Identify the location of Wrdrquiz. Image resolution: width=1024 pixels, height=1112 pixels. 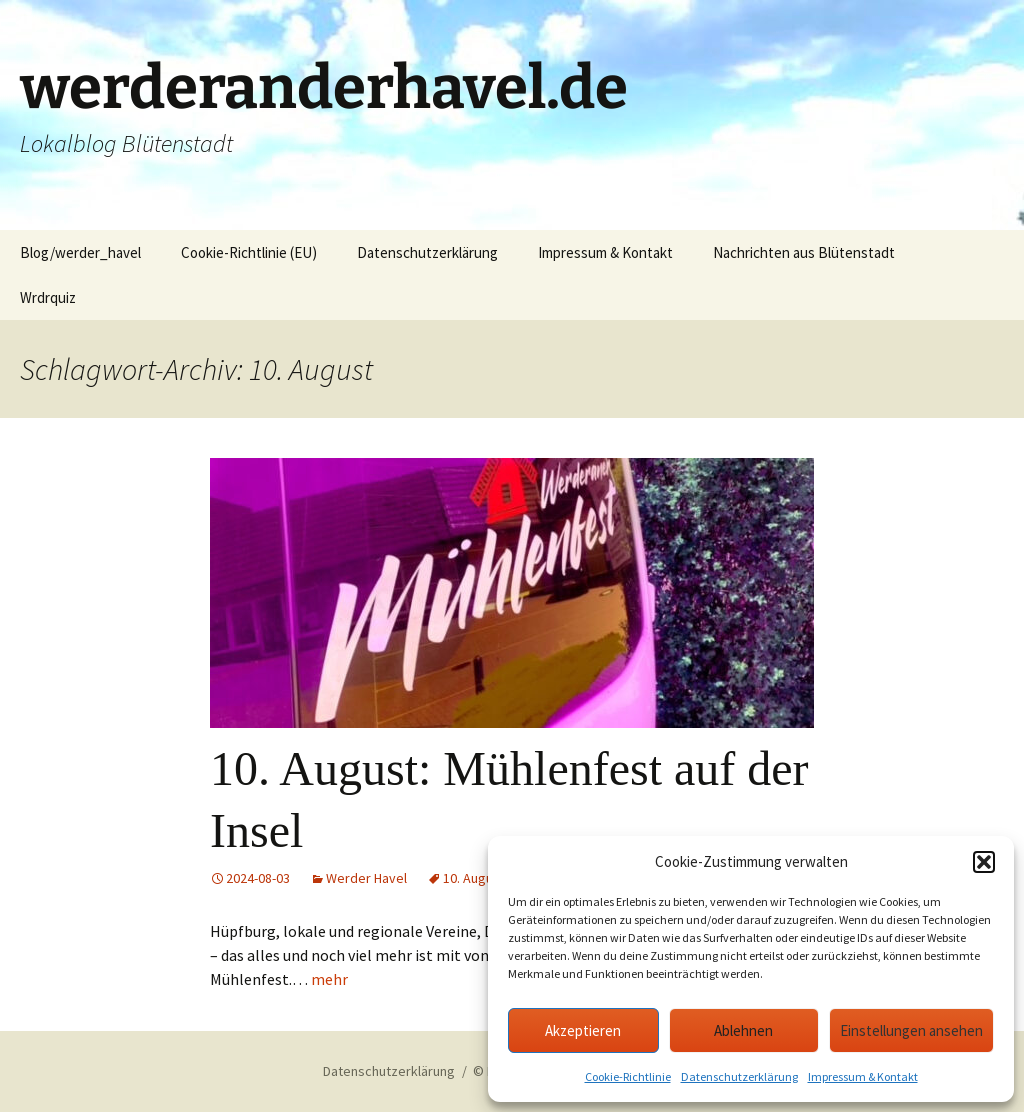
(48, 297).